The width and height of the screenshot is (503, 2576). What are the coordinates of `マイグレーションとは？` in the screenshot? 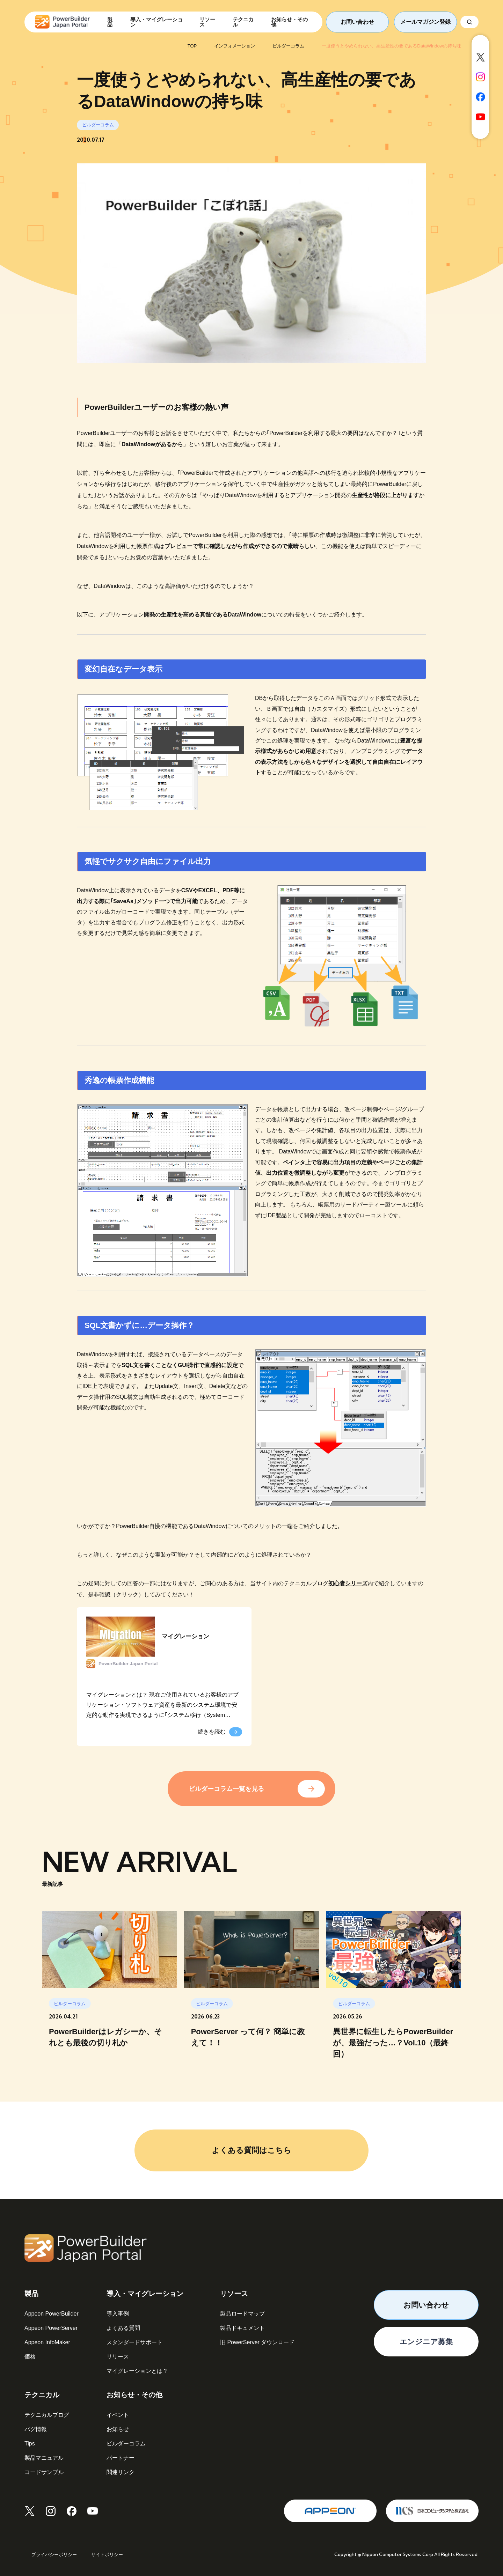 It's located at (137, 2371).